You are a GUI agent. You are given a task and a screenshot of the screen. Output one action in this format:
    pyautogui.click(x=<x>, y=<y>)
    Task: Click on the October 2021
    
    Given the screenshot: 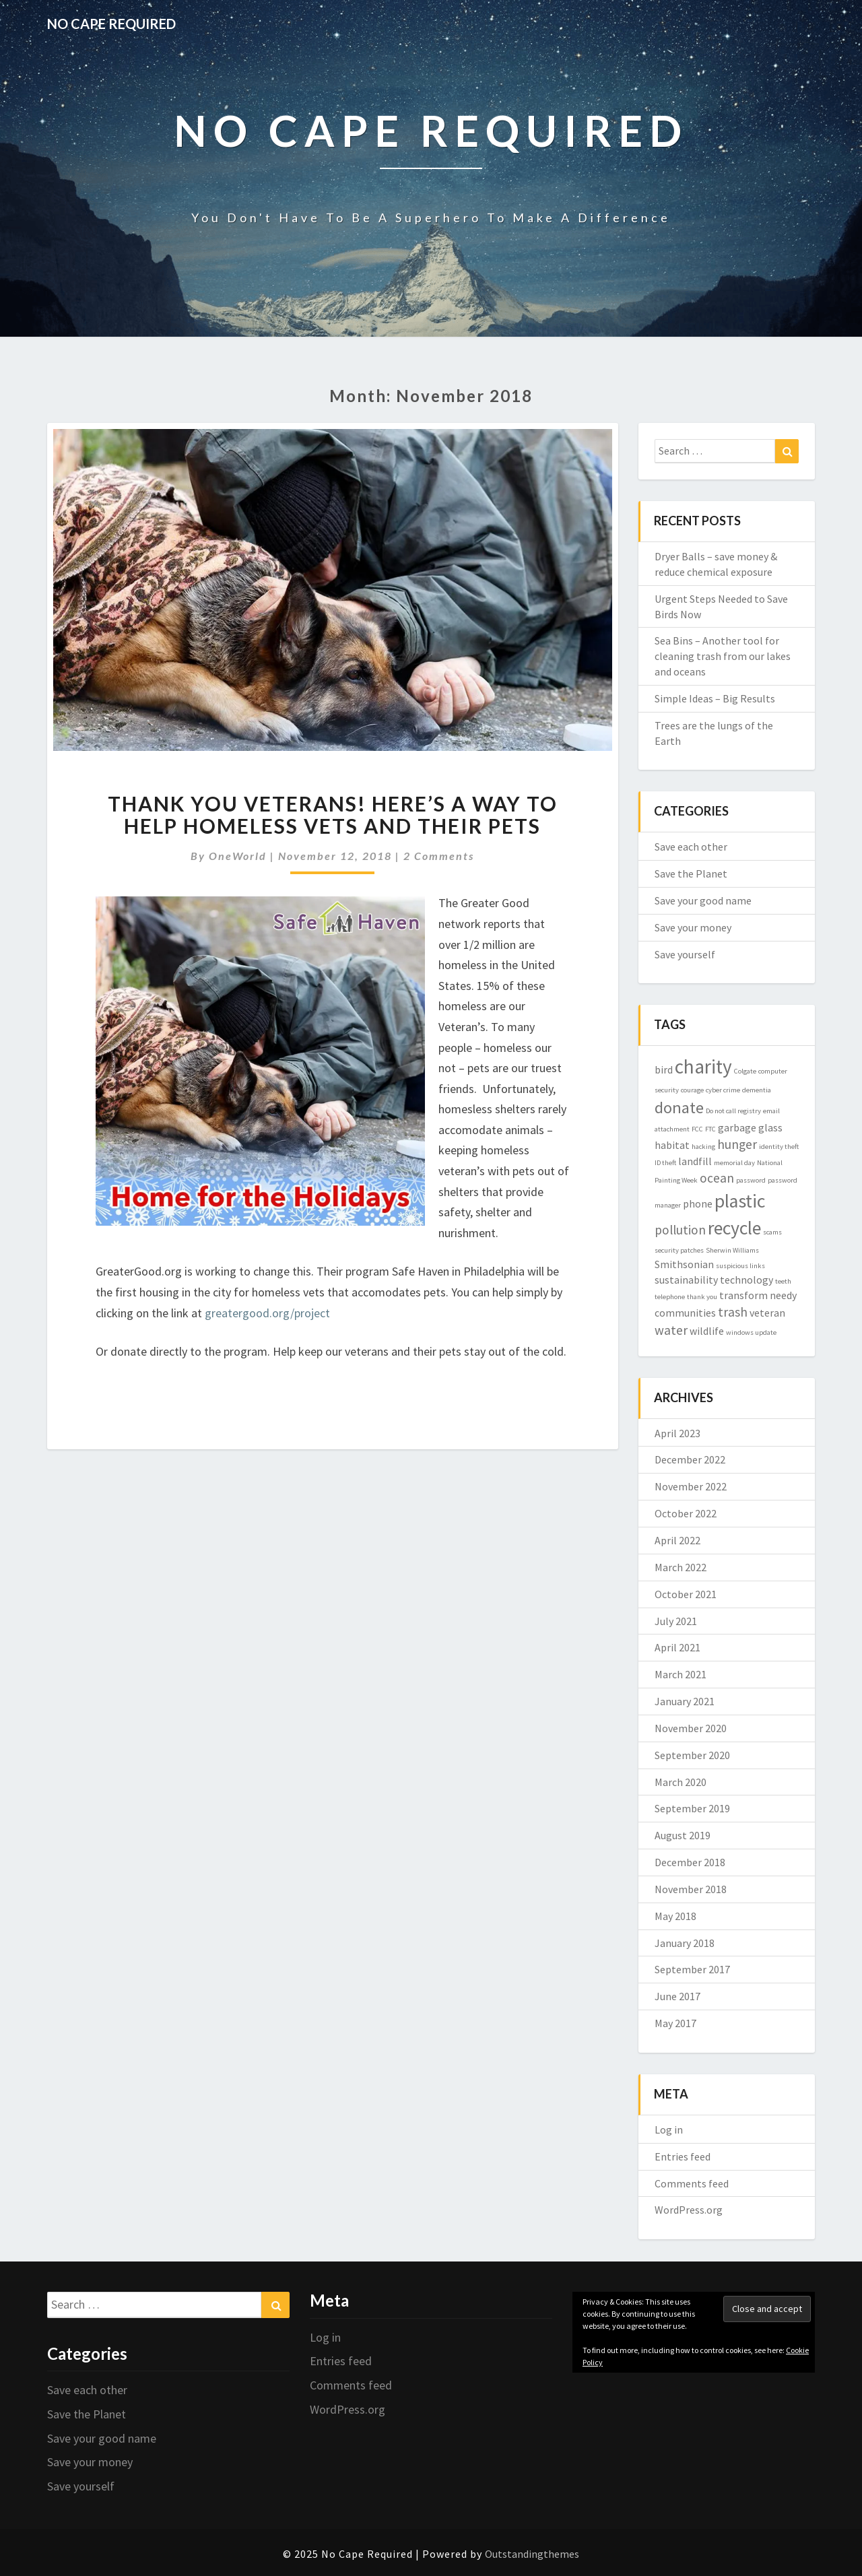 What is the action you would take?
    pyautogui.click(x=686, y=1594)
    